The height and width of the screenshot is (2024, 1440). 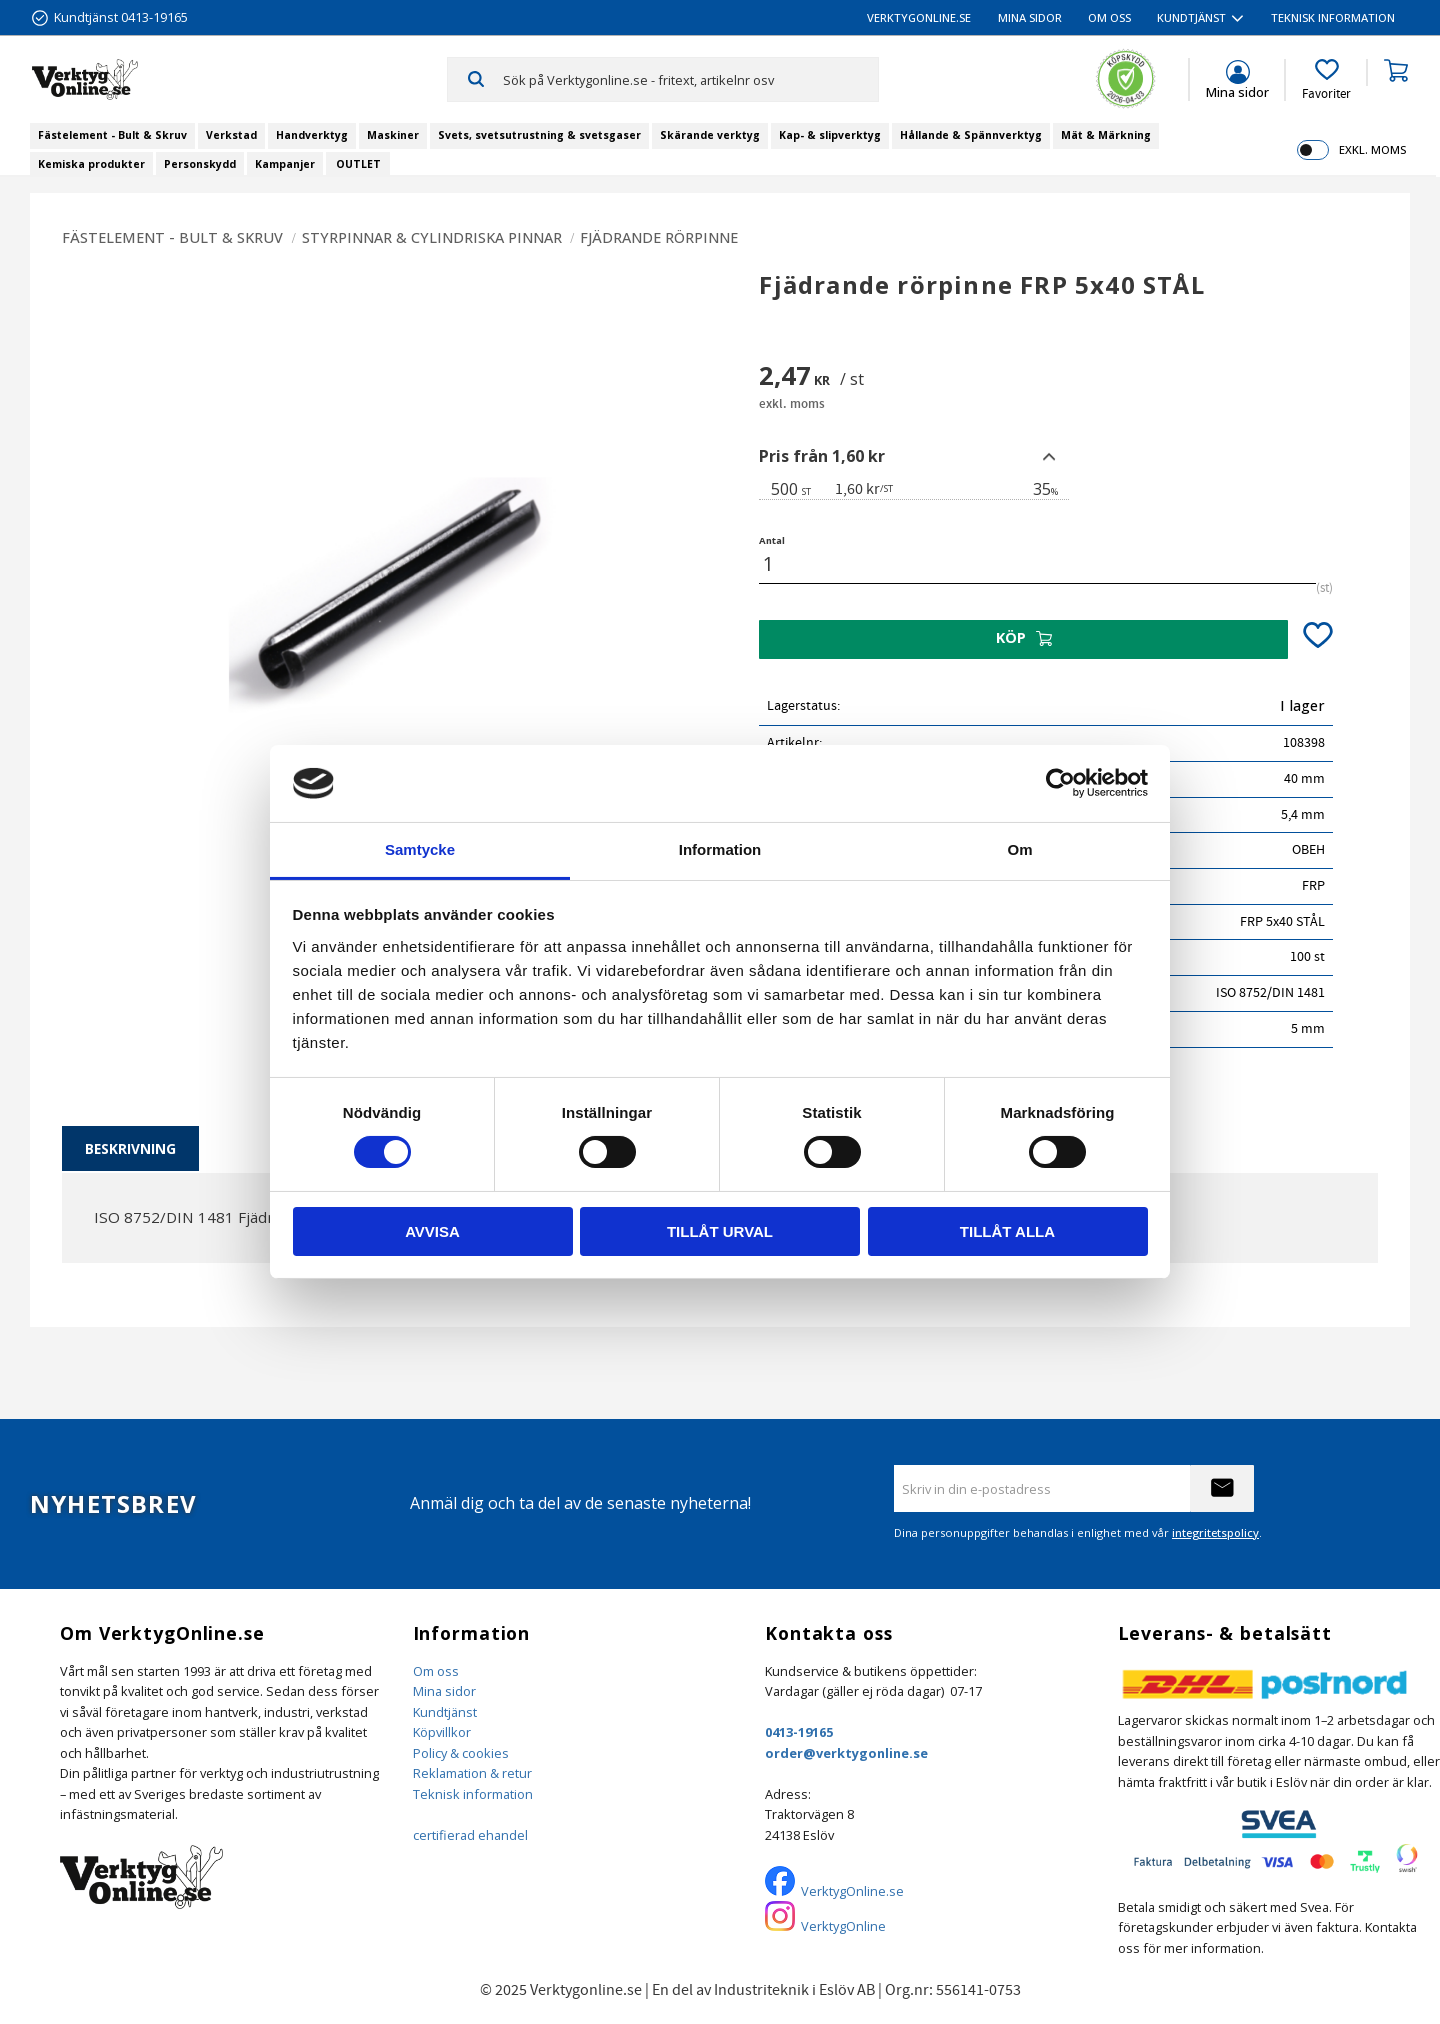 I want to click on [Sök produkter & kategorier], so click(x=690, y=79).